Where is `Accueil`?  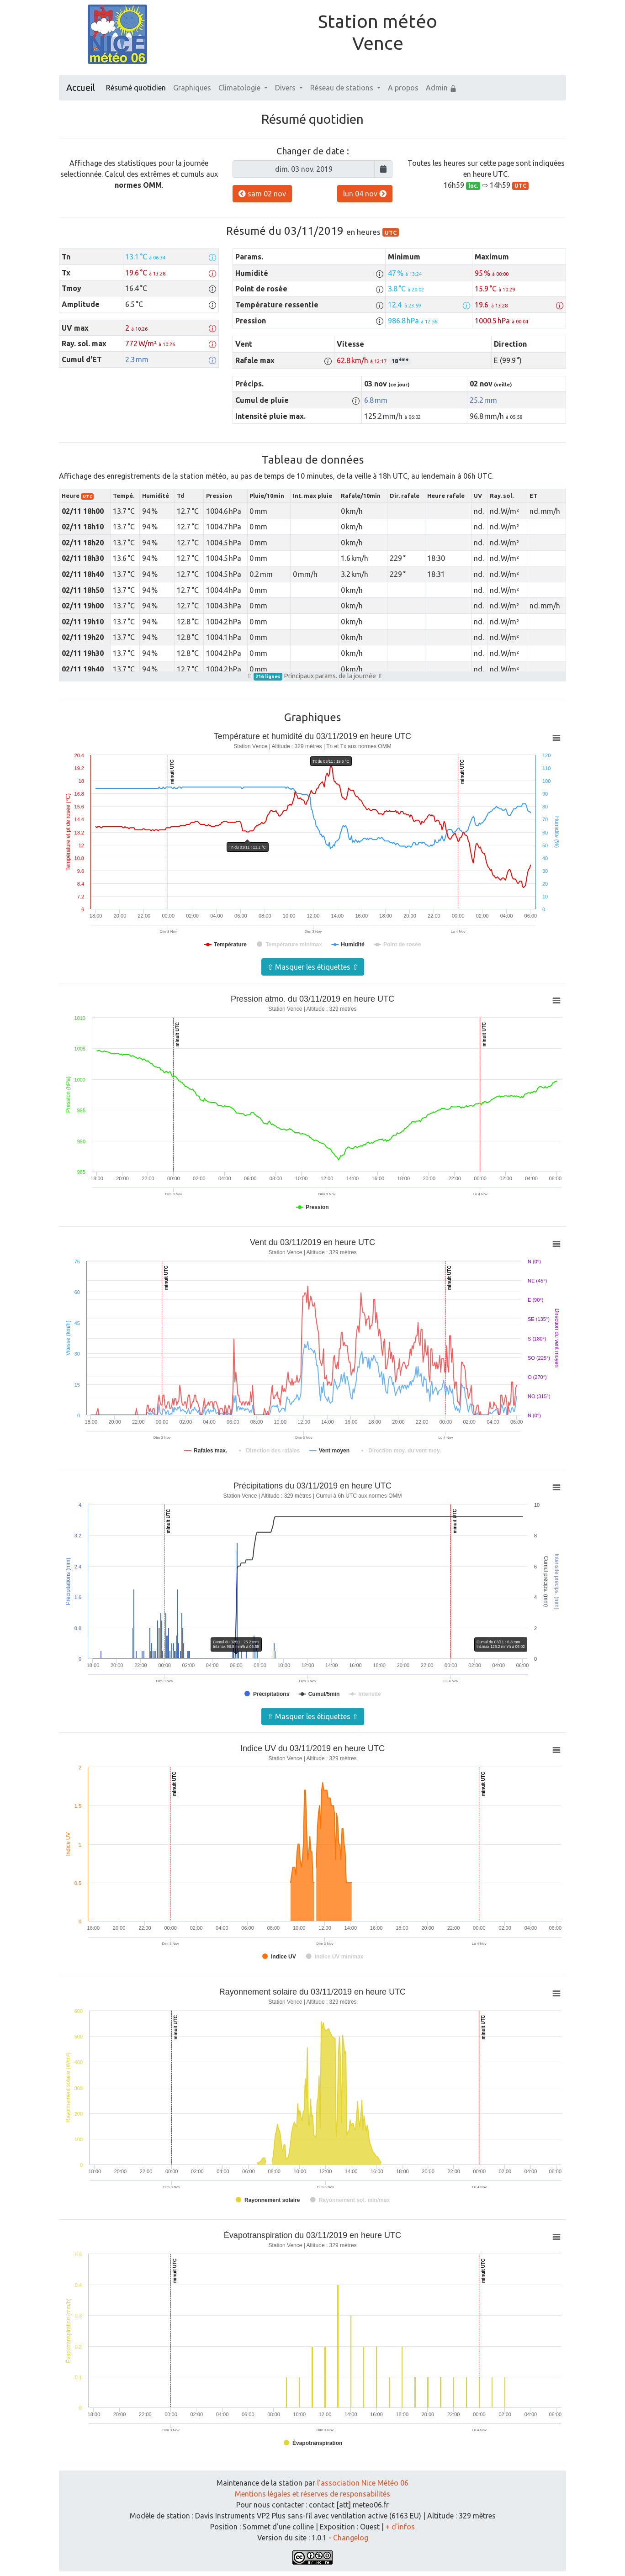 Accueil is located at coordinates (80, 87).